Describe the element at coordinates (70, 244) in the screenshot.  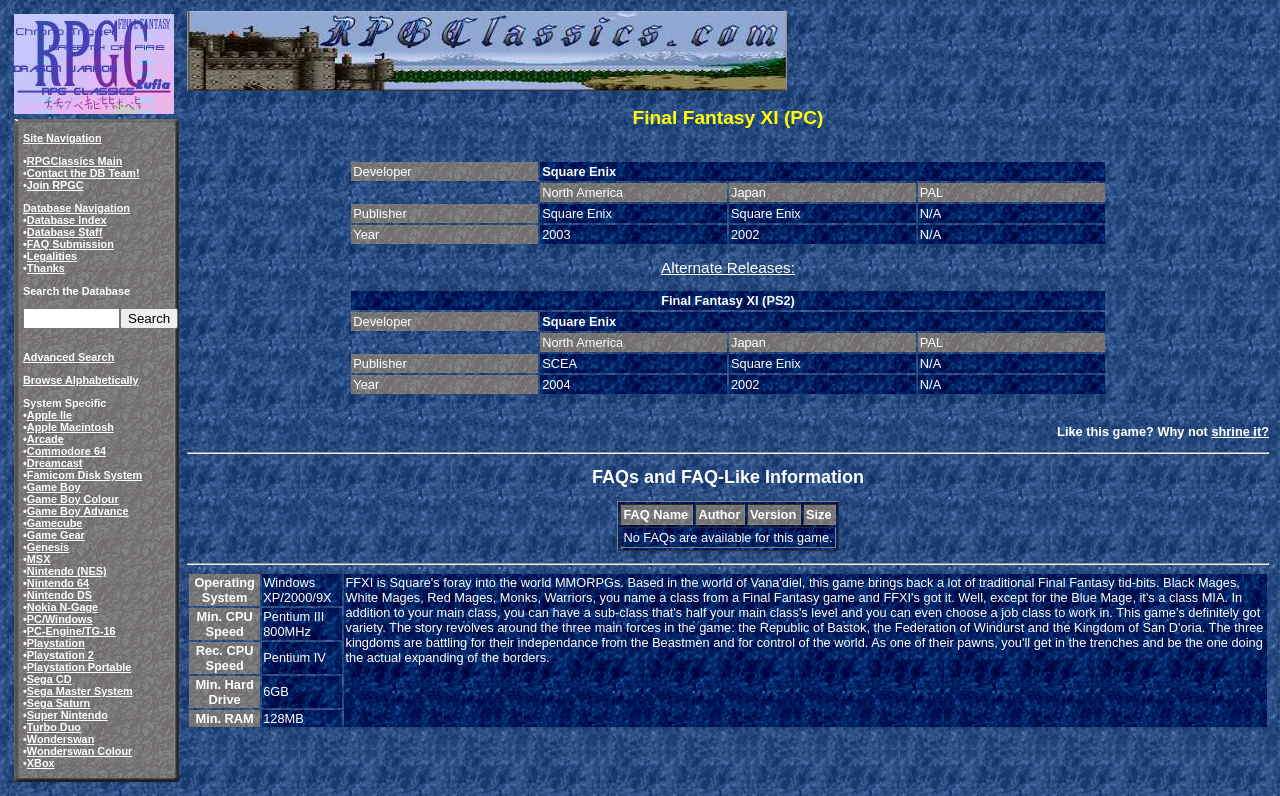
I see `FAQ Submission` at that location.